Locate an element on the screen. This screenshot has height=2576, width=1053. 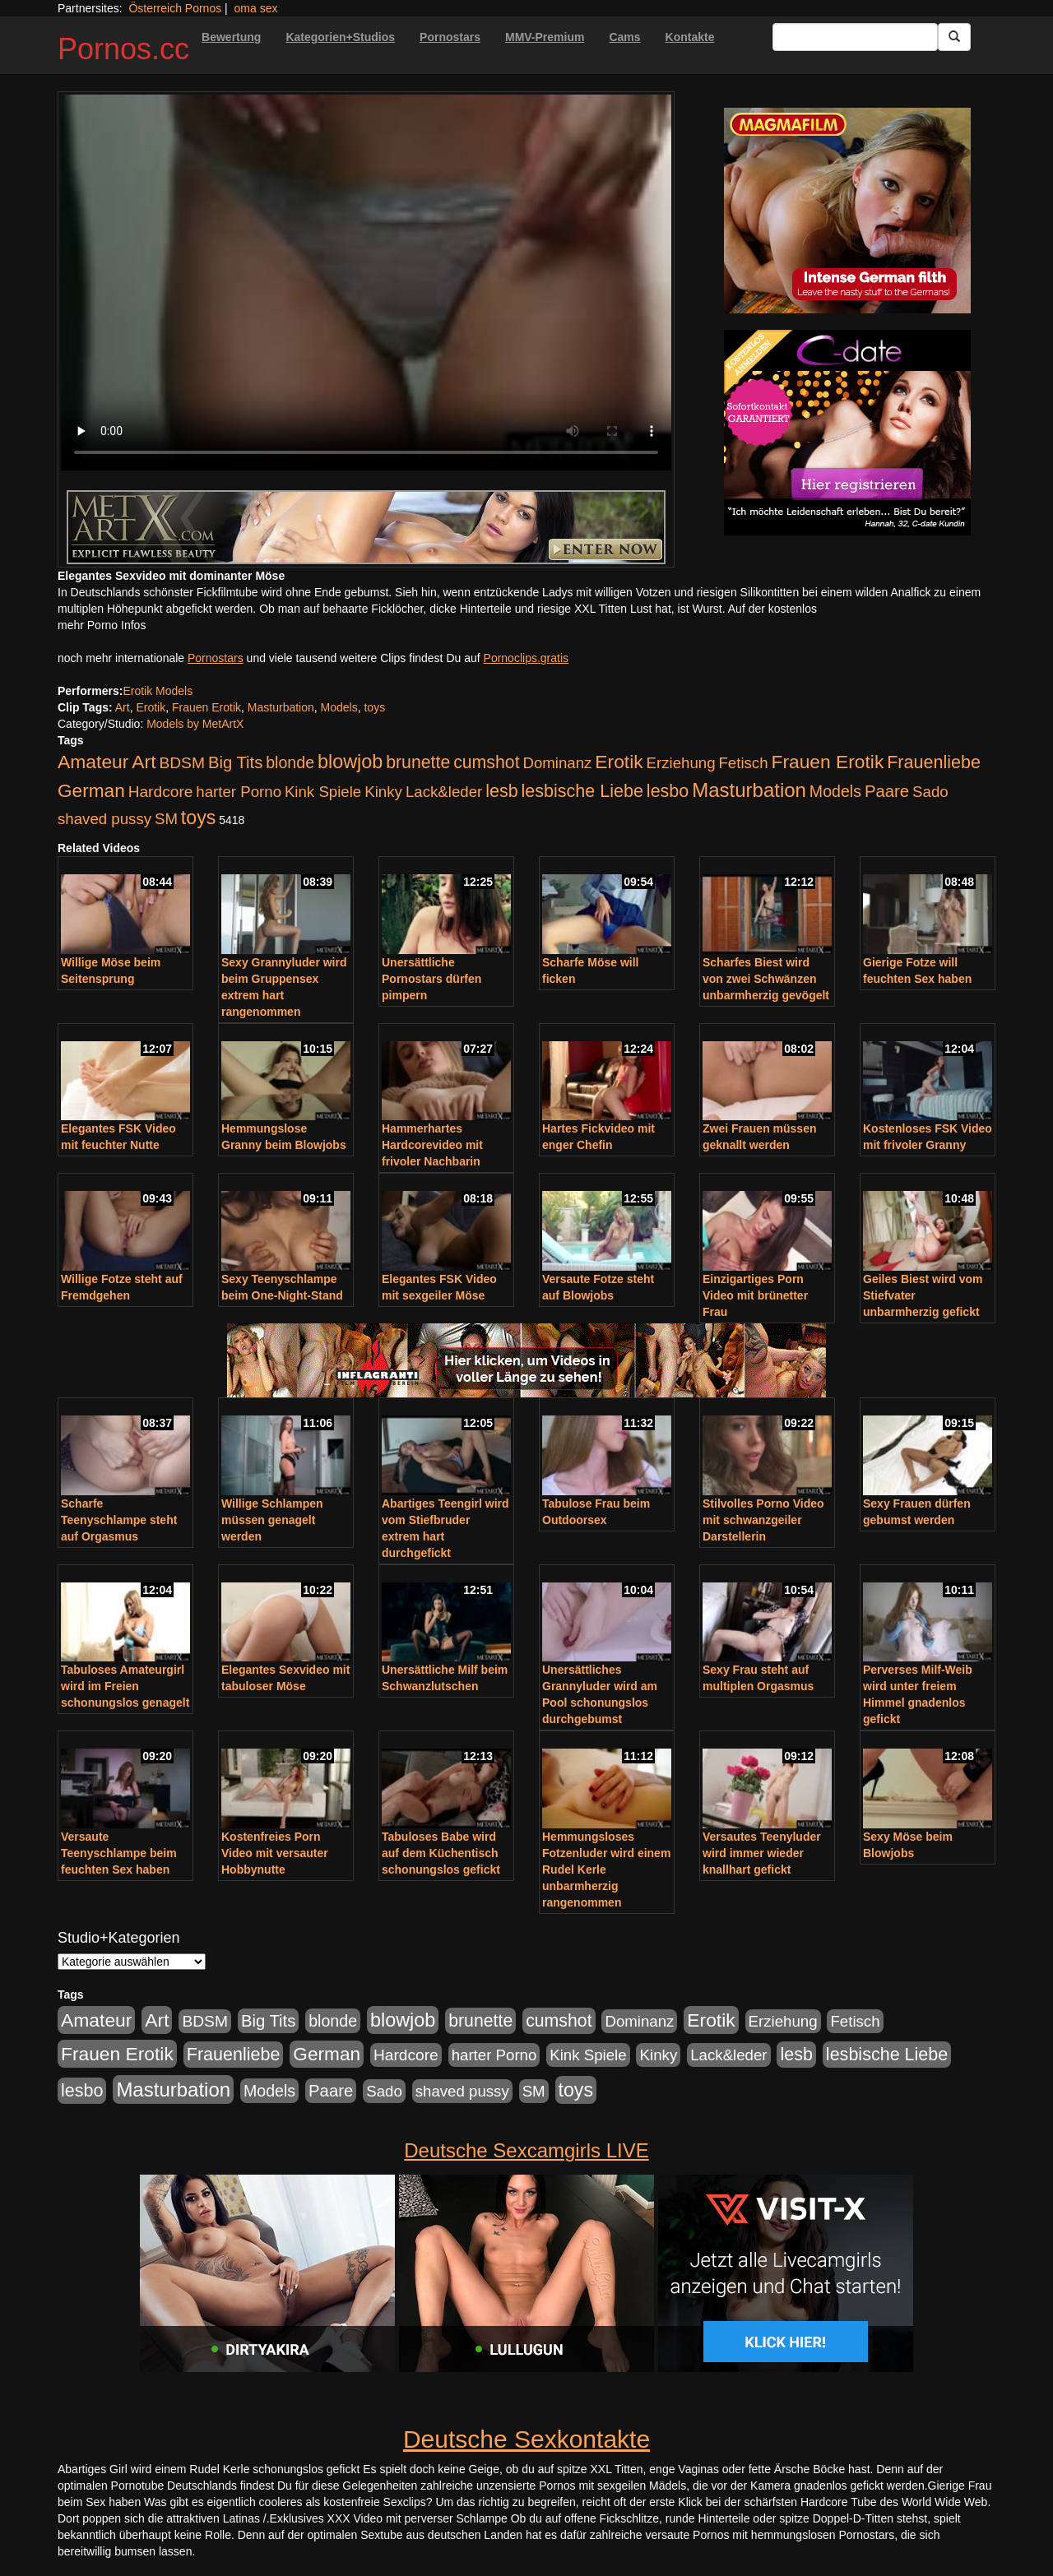
Tabuloses Babe wird auf dem Küchentisch schonungslos gefickt is located at coordinates (441, 1853).